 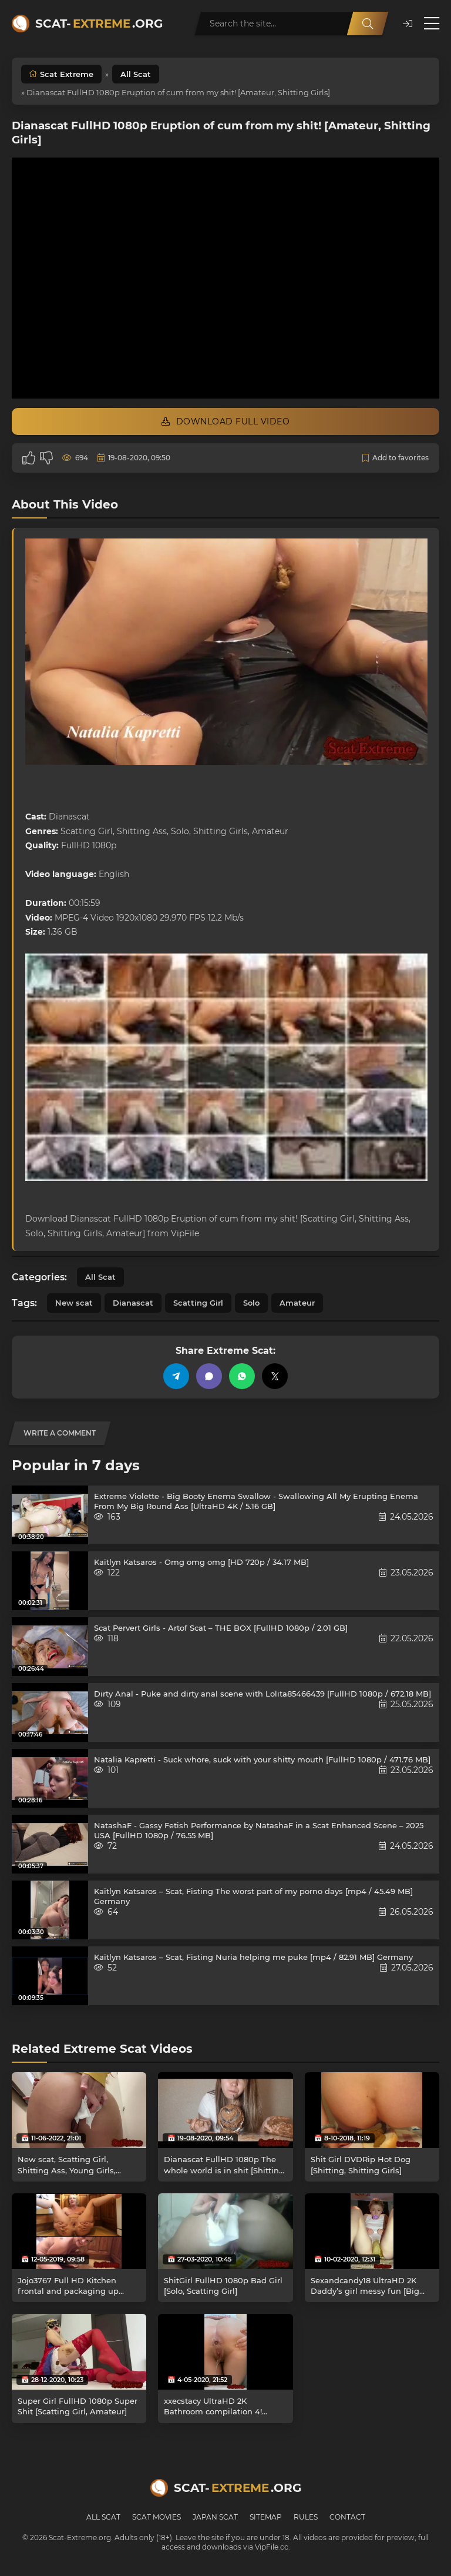 I want to click on Amateur, so click(x=297, y=1302).